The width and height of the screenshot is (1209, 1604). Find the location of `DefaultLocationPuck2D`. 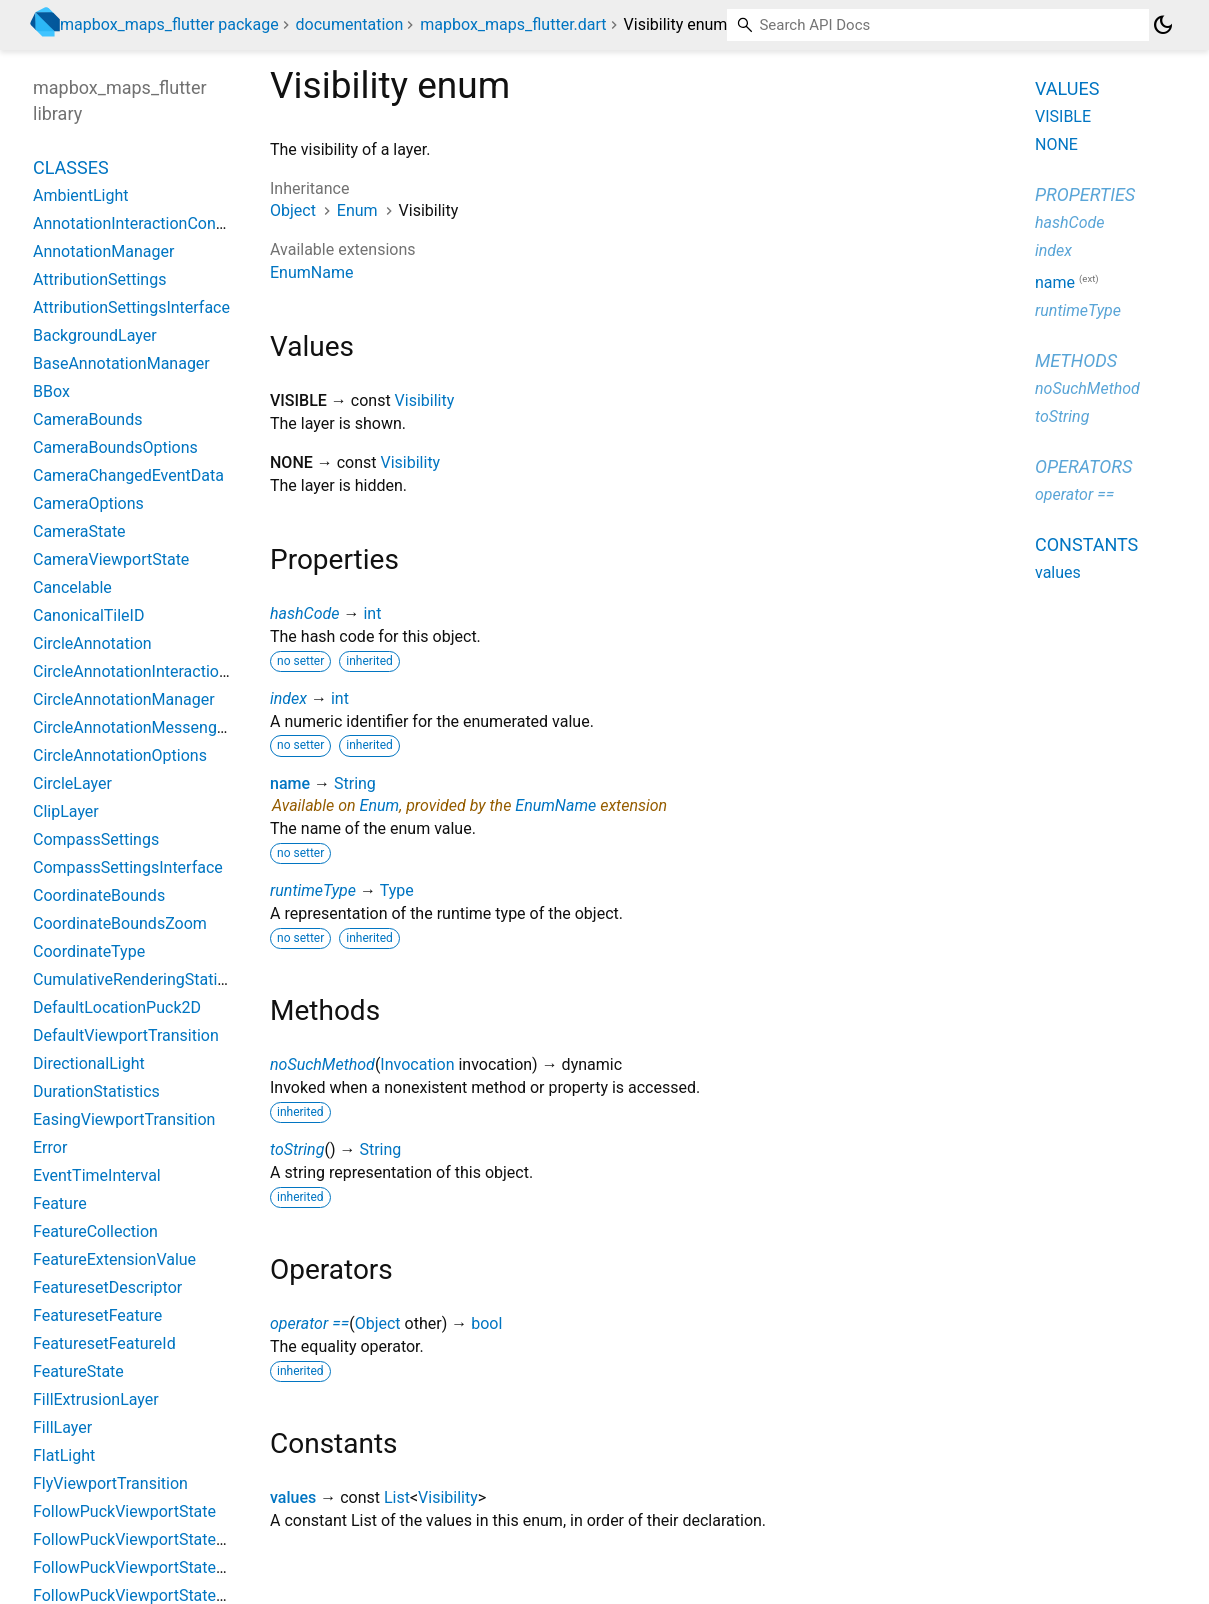

DefaultLocationPuck2D is located at coordinates (117, 1007).